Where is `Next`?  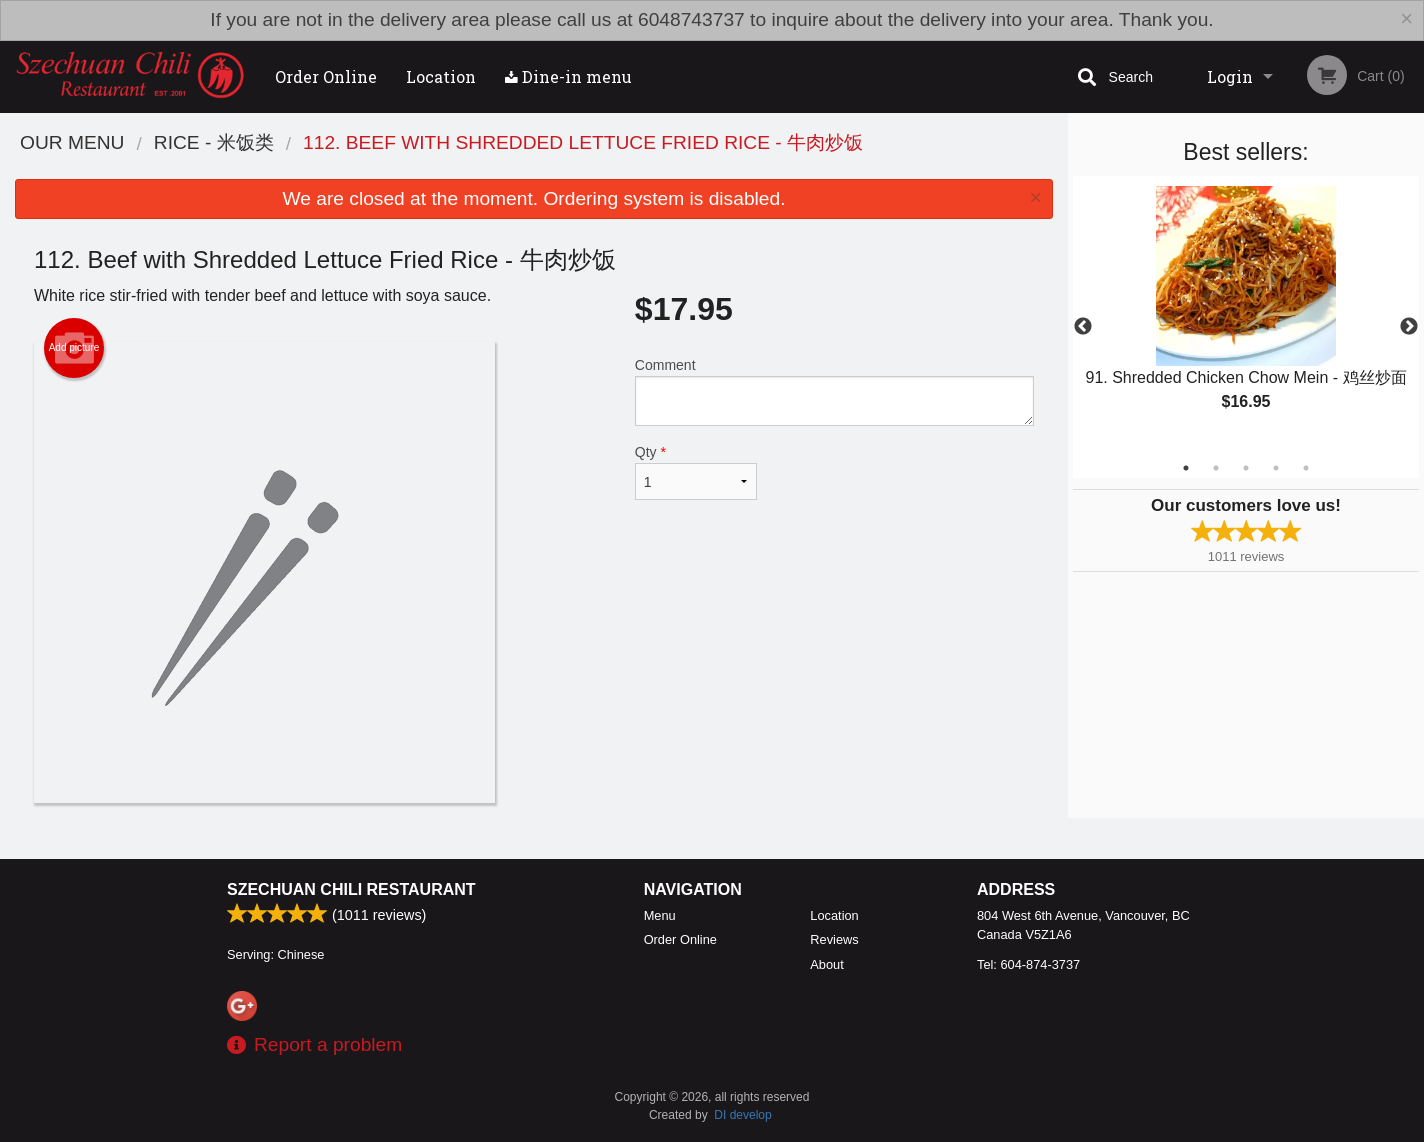
Next is located at coordinates (1409, 327).